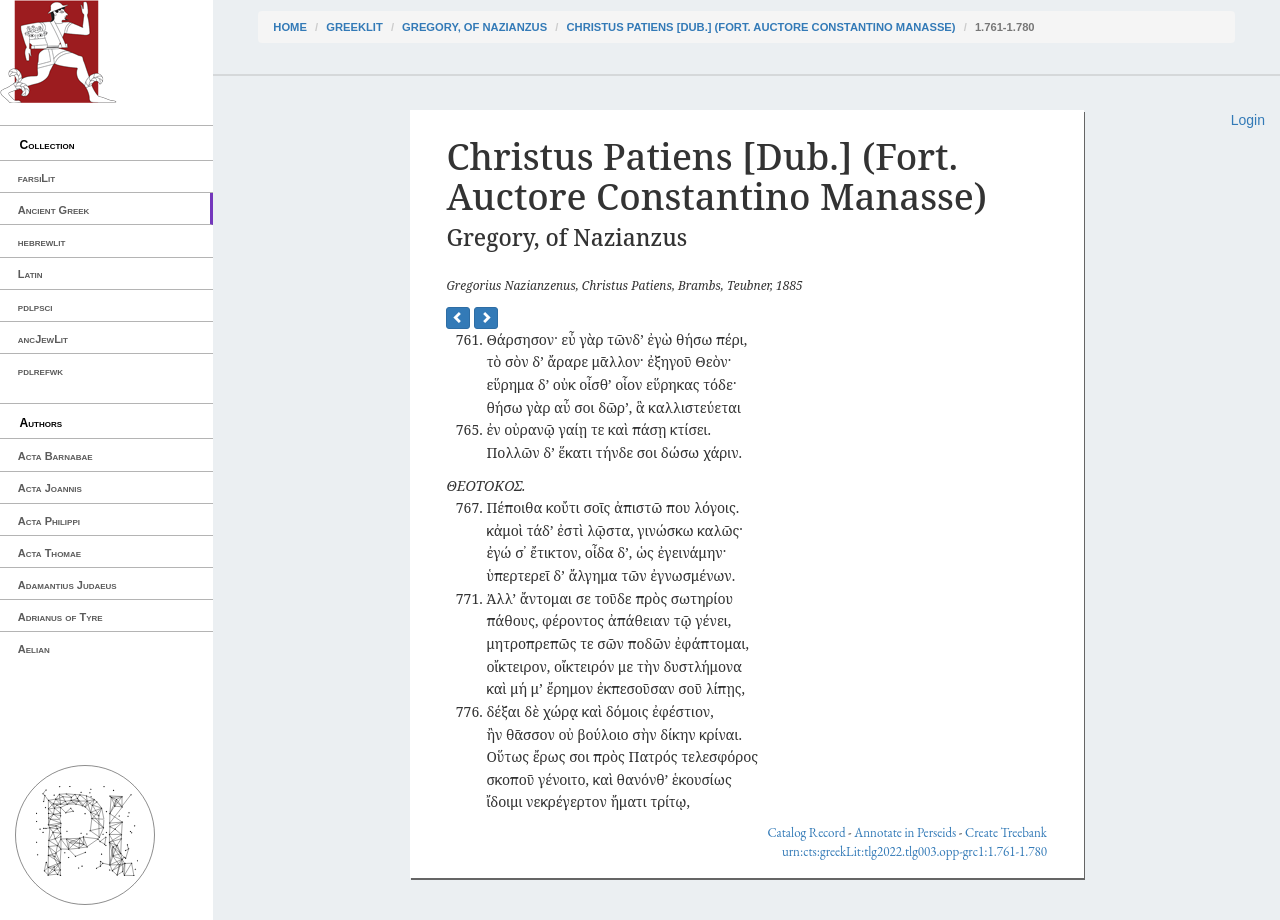 This screenshot has height=920, width=1280. What do you see at coordinates (760, 27) in the screenshot?
I see `Christus Patiens [Dub.] (Fort. Auctore Constantino Manasse)` at bounding box center [760, 27].